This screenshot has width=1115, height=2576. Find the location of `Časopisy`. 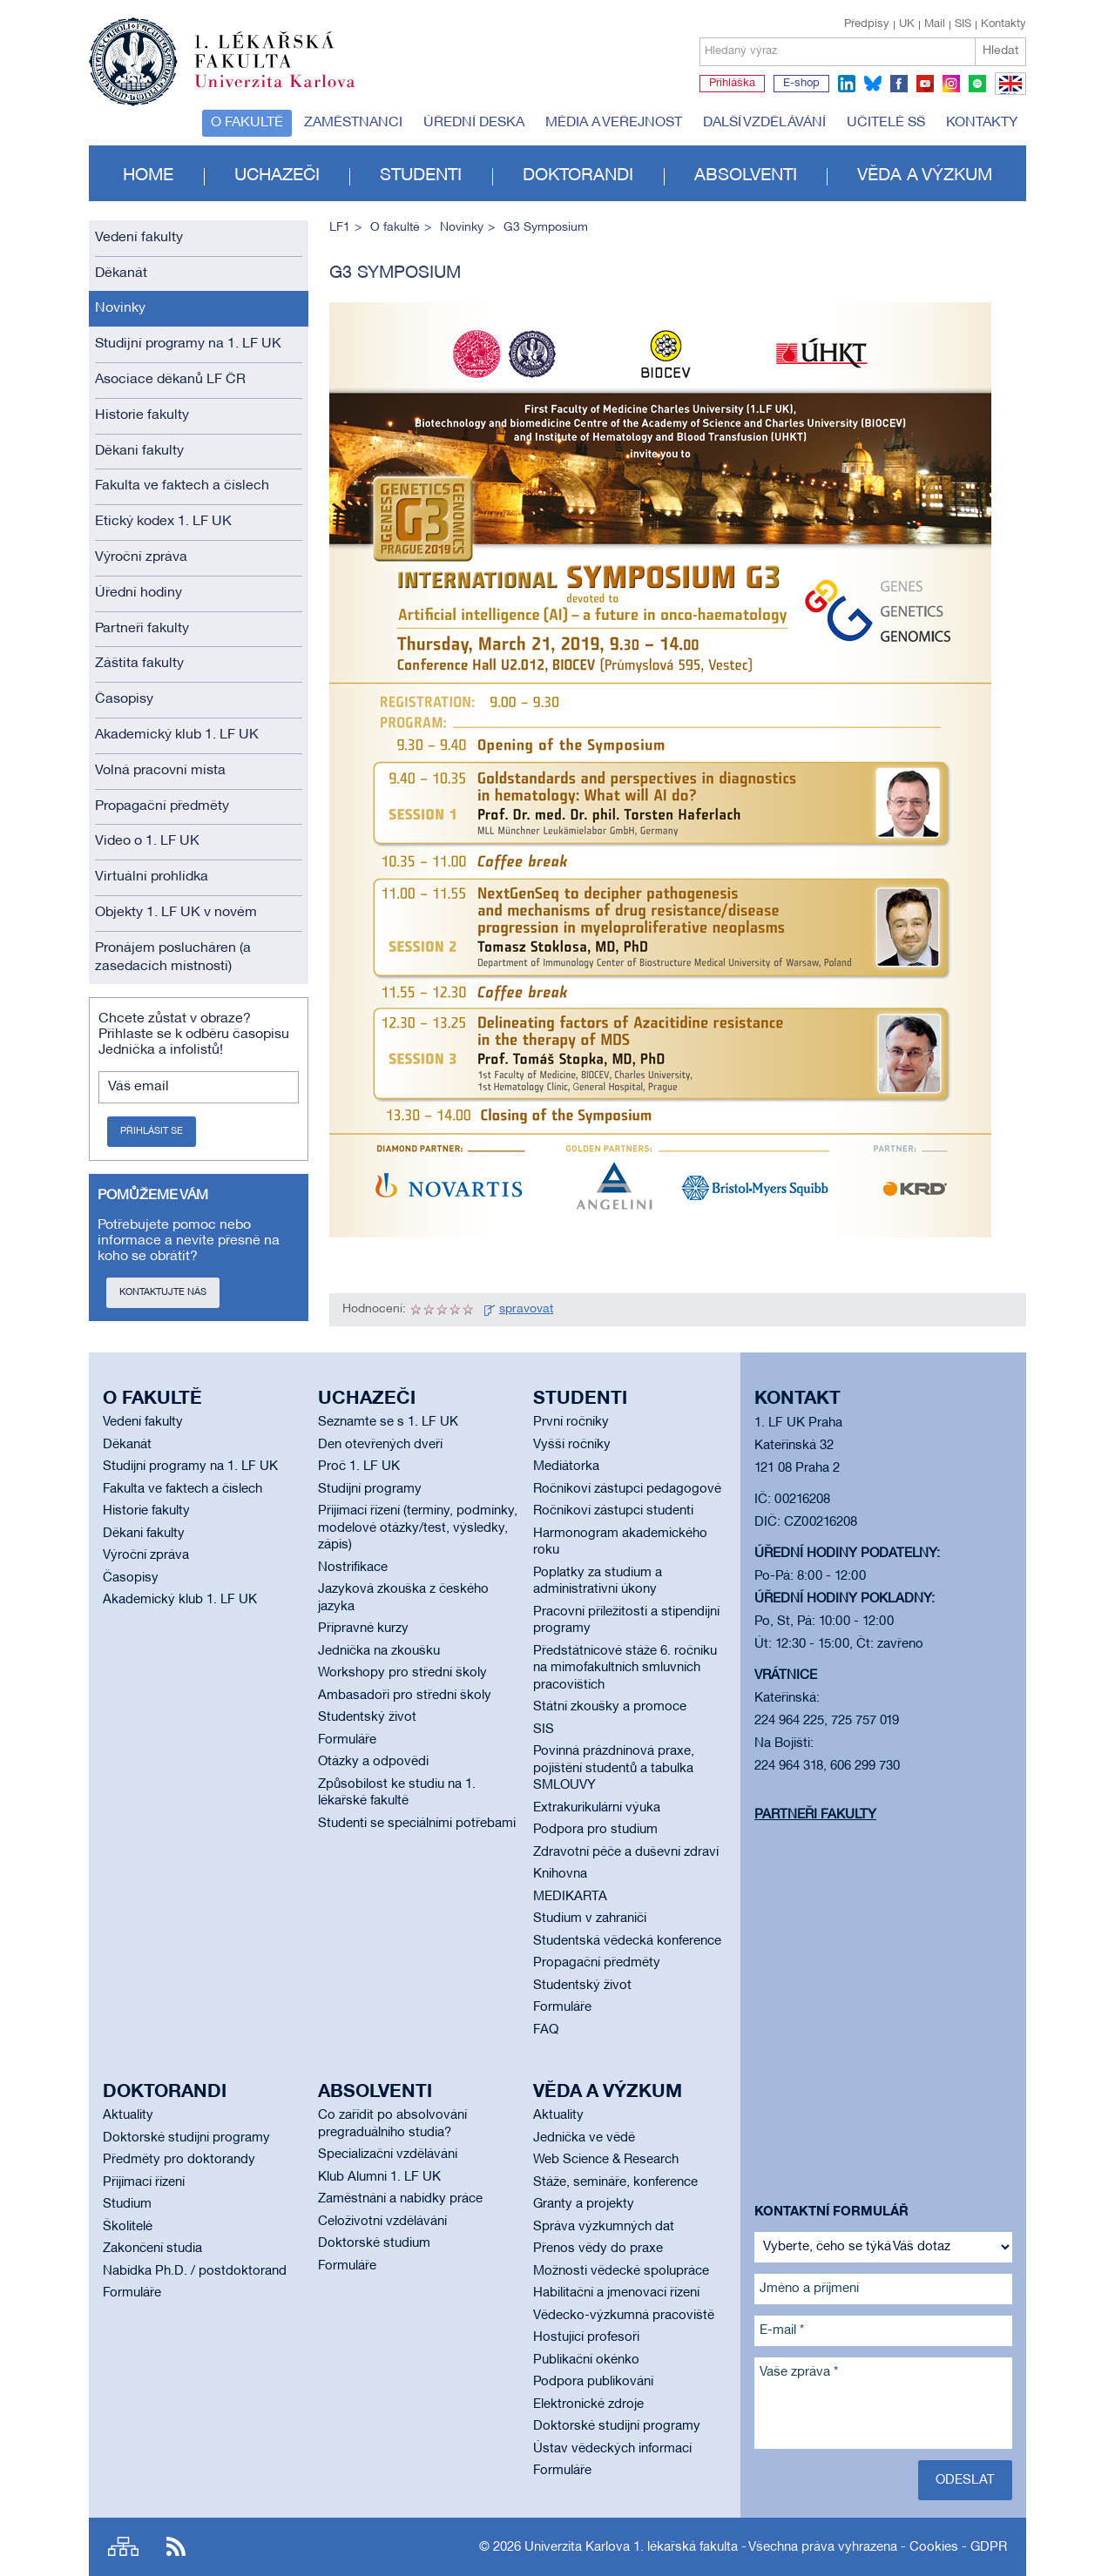

Časopisy is located at coordinates (124, 699).